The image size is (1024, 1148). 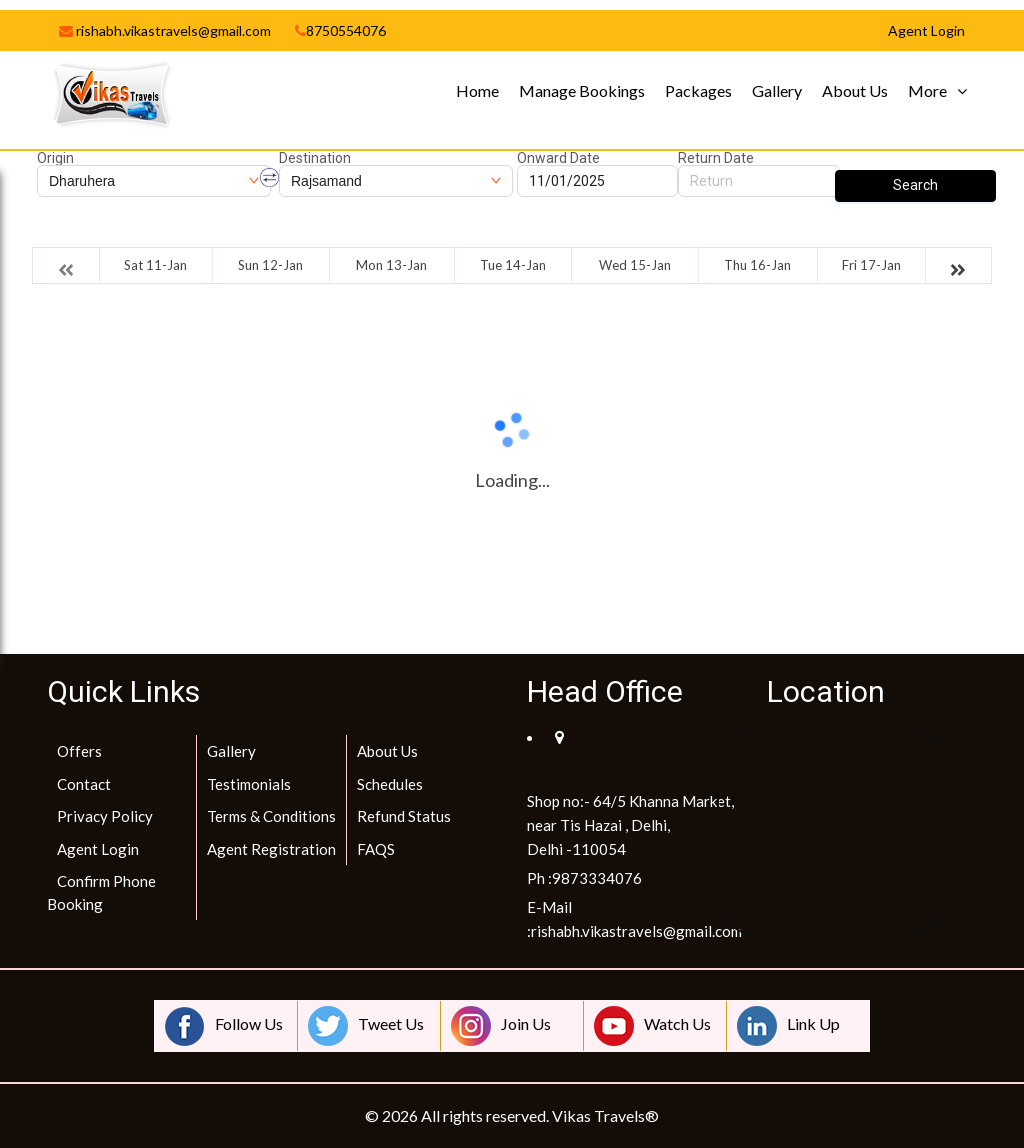 I want to click on Origin, so click(x=55, y=158).